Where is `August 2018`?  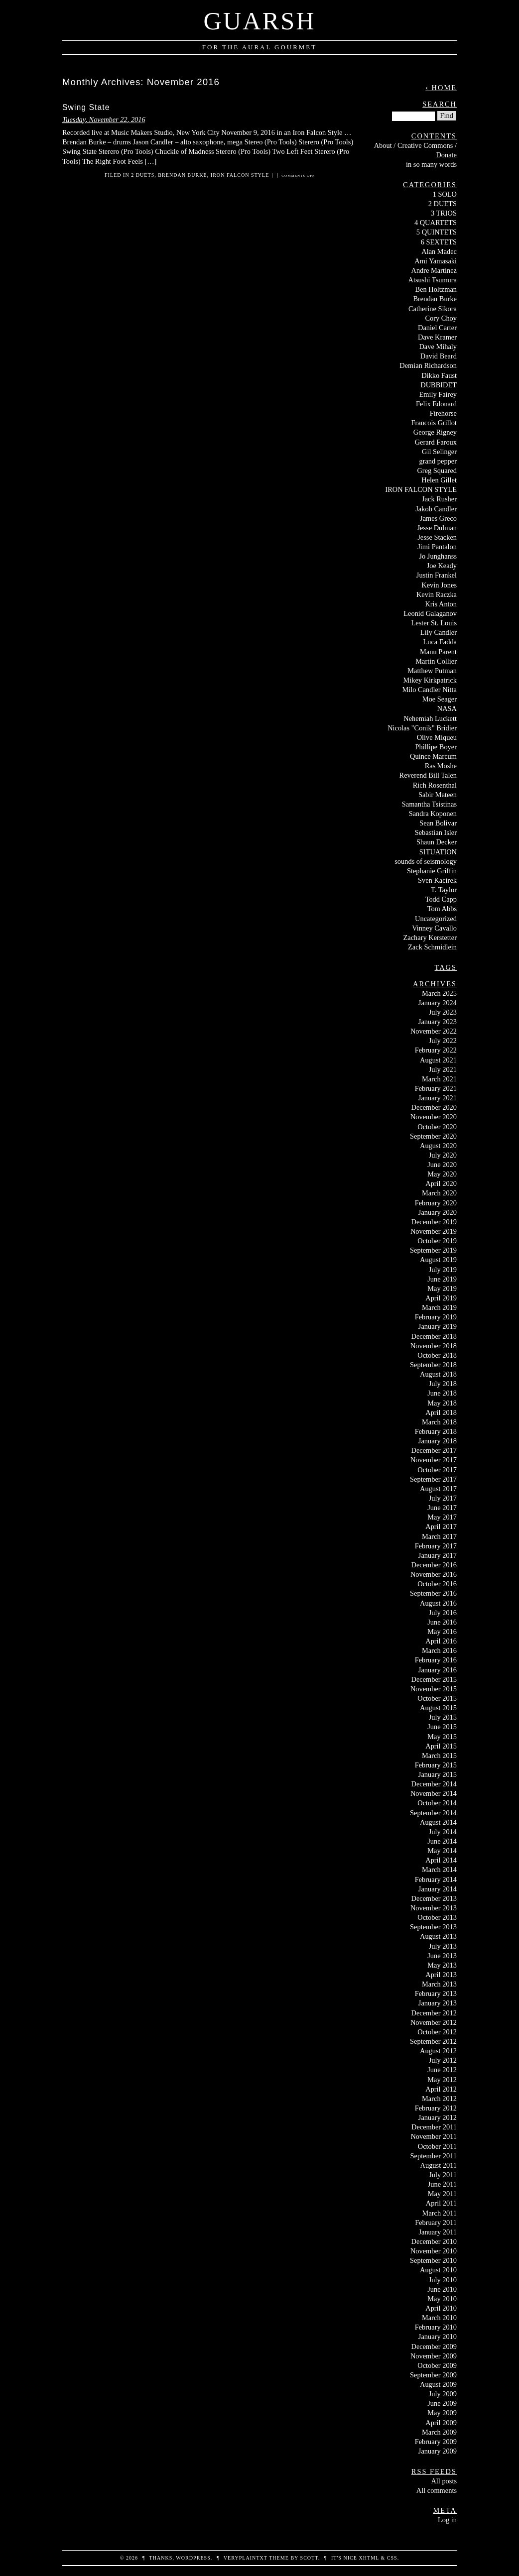
August 2018 is located at coordinates (438, 1374).